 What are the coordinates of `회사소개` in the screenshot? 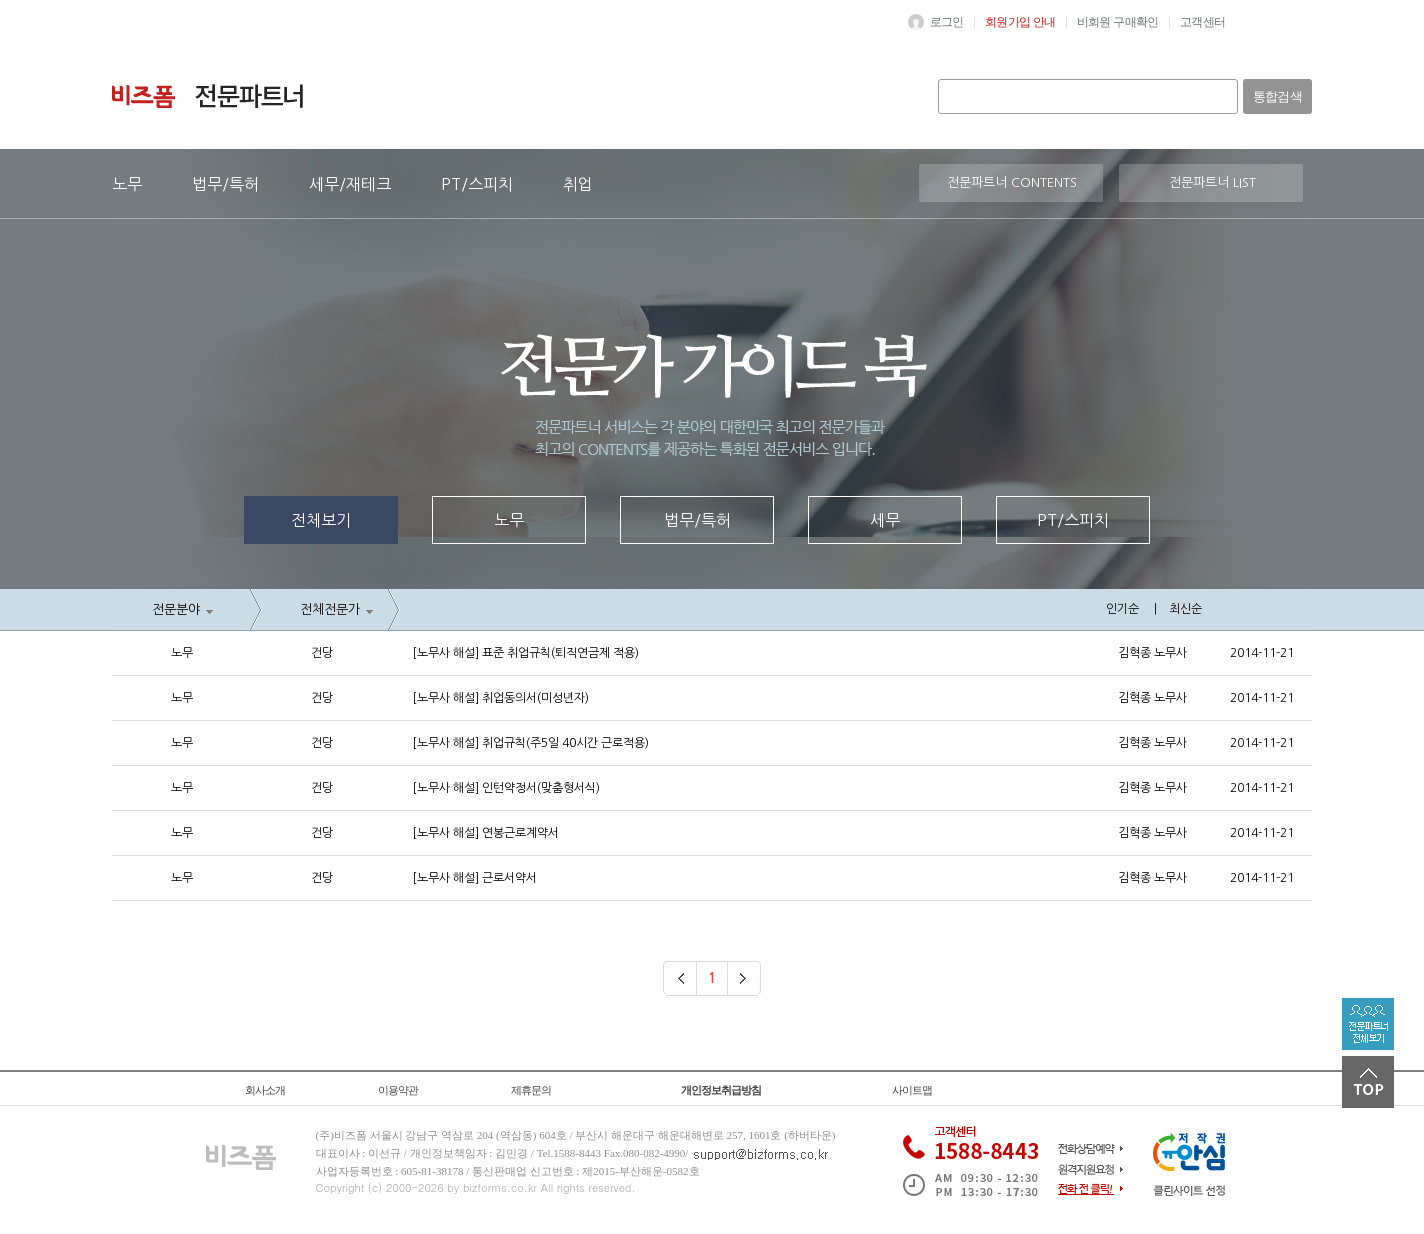 It's located at (265, 1090).